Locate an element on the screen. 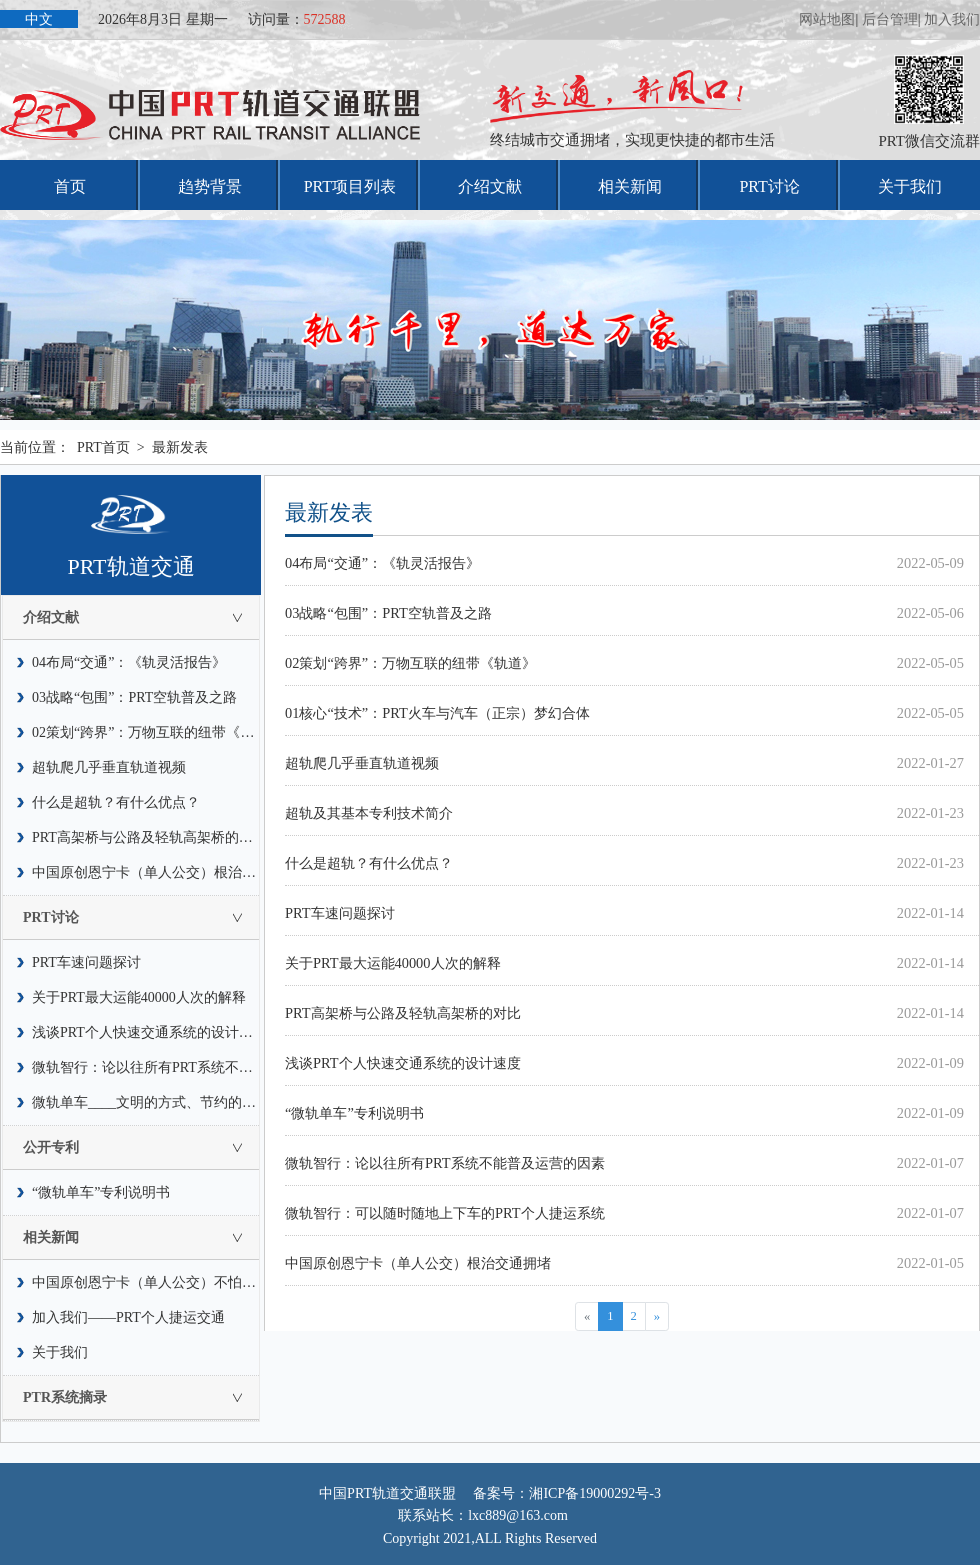 This screenshot has height=1565, width=980. 相关新闻 is located at coordinates (630, 186).